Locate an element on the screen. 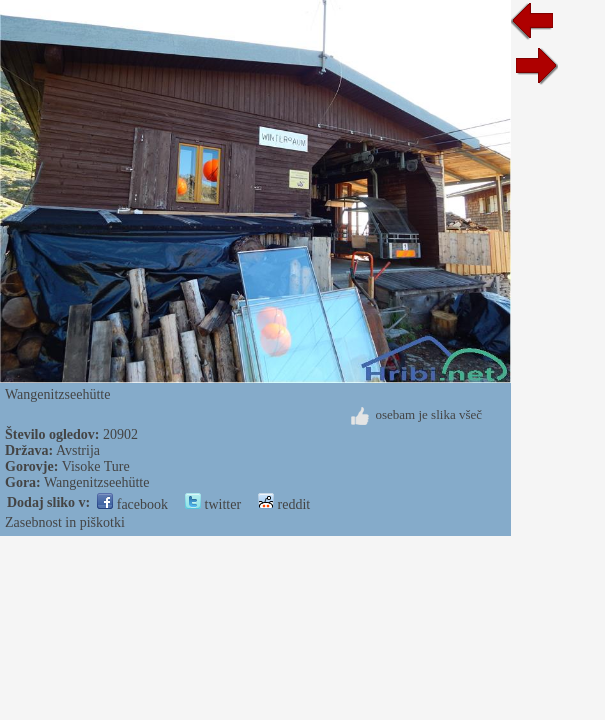  Visoke Ture is located at coordinates (96, 466).